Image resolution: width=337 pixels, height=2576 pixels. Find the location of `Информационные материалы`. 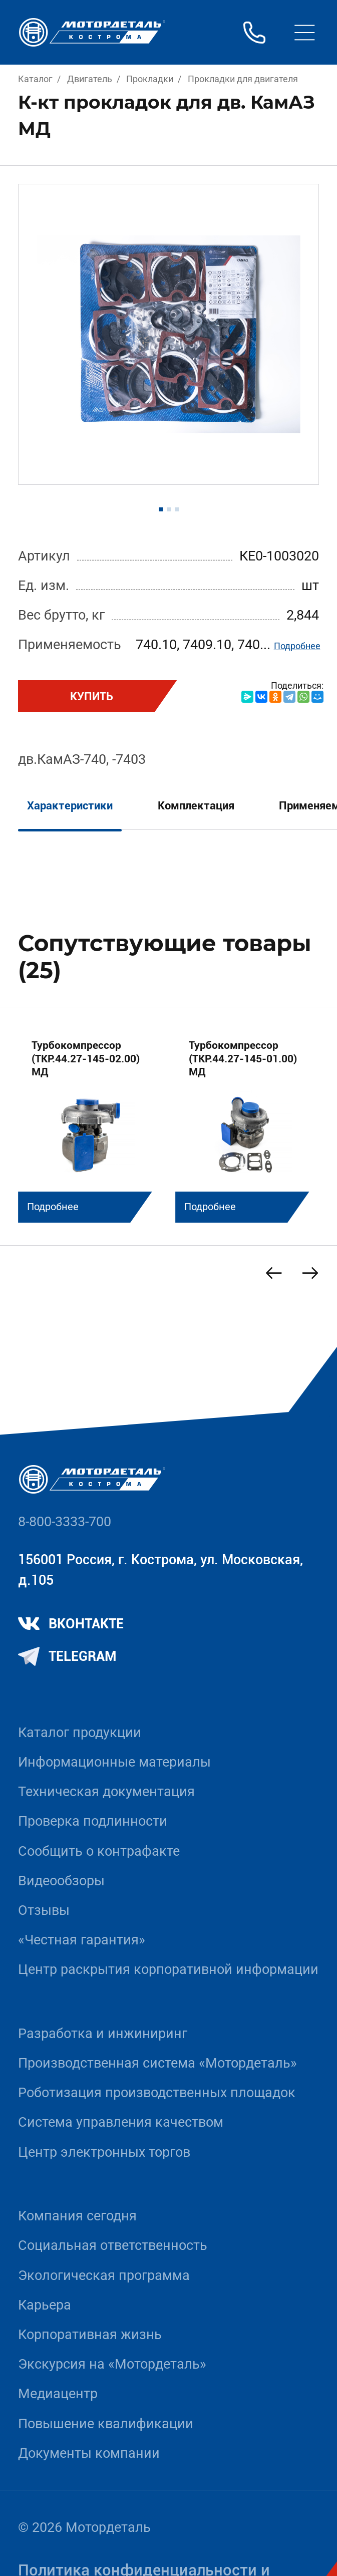

Информационные материалы is located at coordinates (114, 1762).